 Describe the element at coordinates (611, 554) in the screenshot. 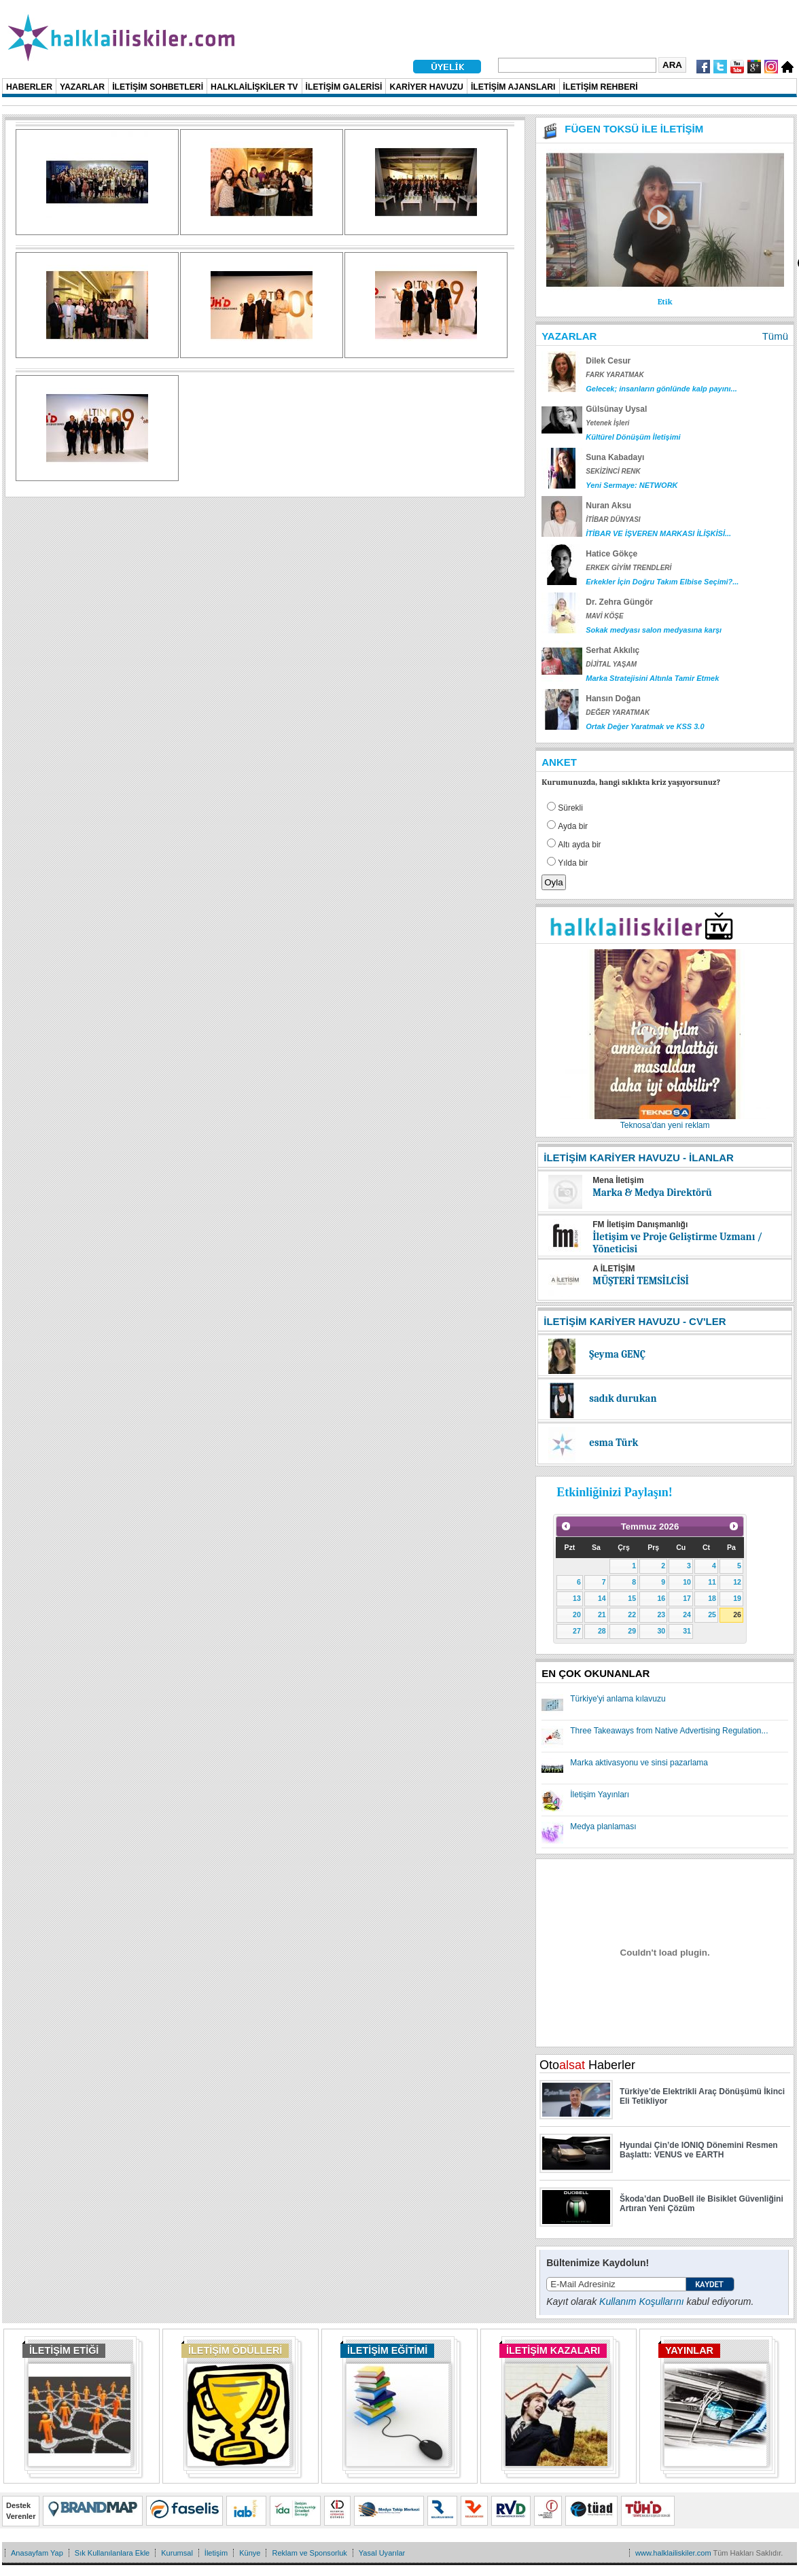

I see `Hatice Gökçe` at that location.